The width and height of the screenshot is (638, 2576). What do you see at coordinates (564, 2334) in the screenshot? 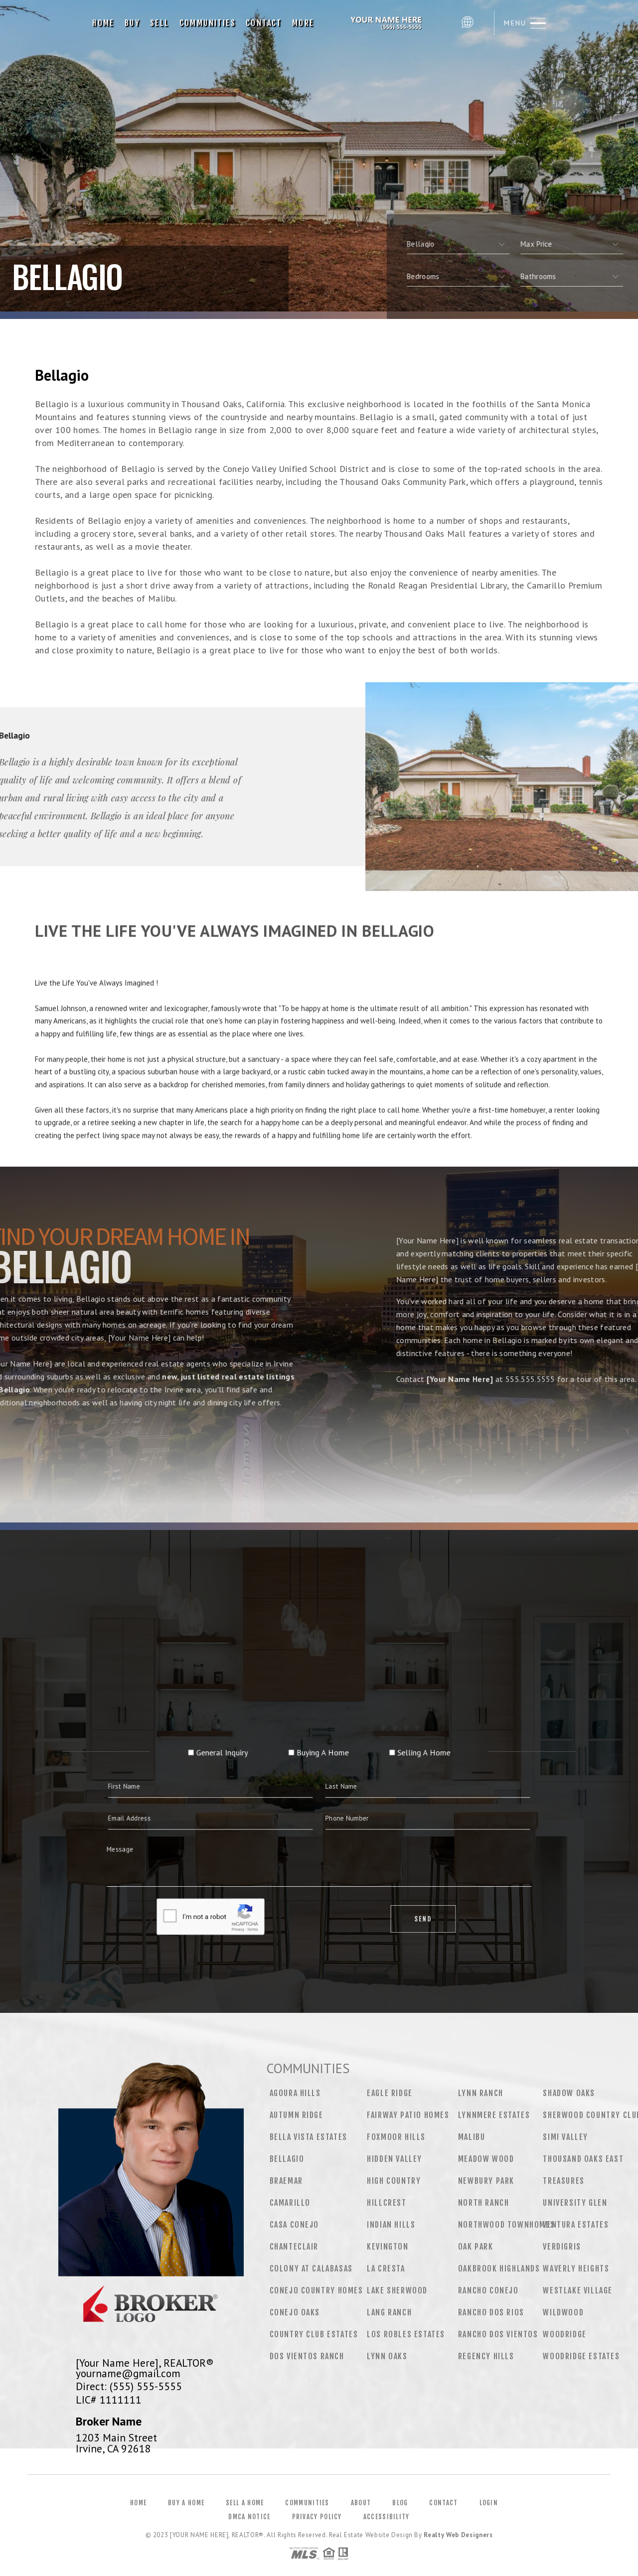
I see `Woodridge` at bounding box center [564, 2334].